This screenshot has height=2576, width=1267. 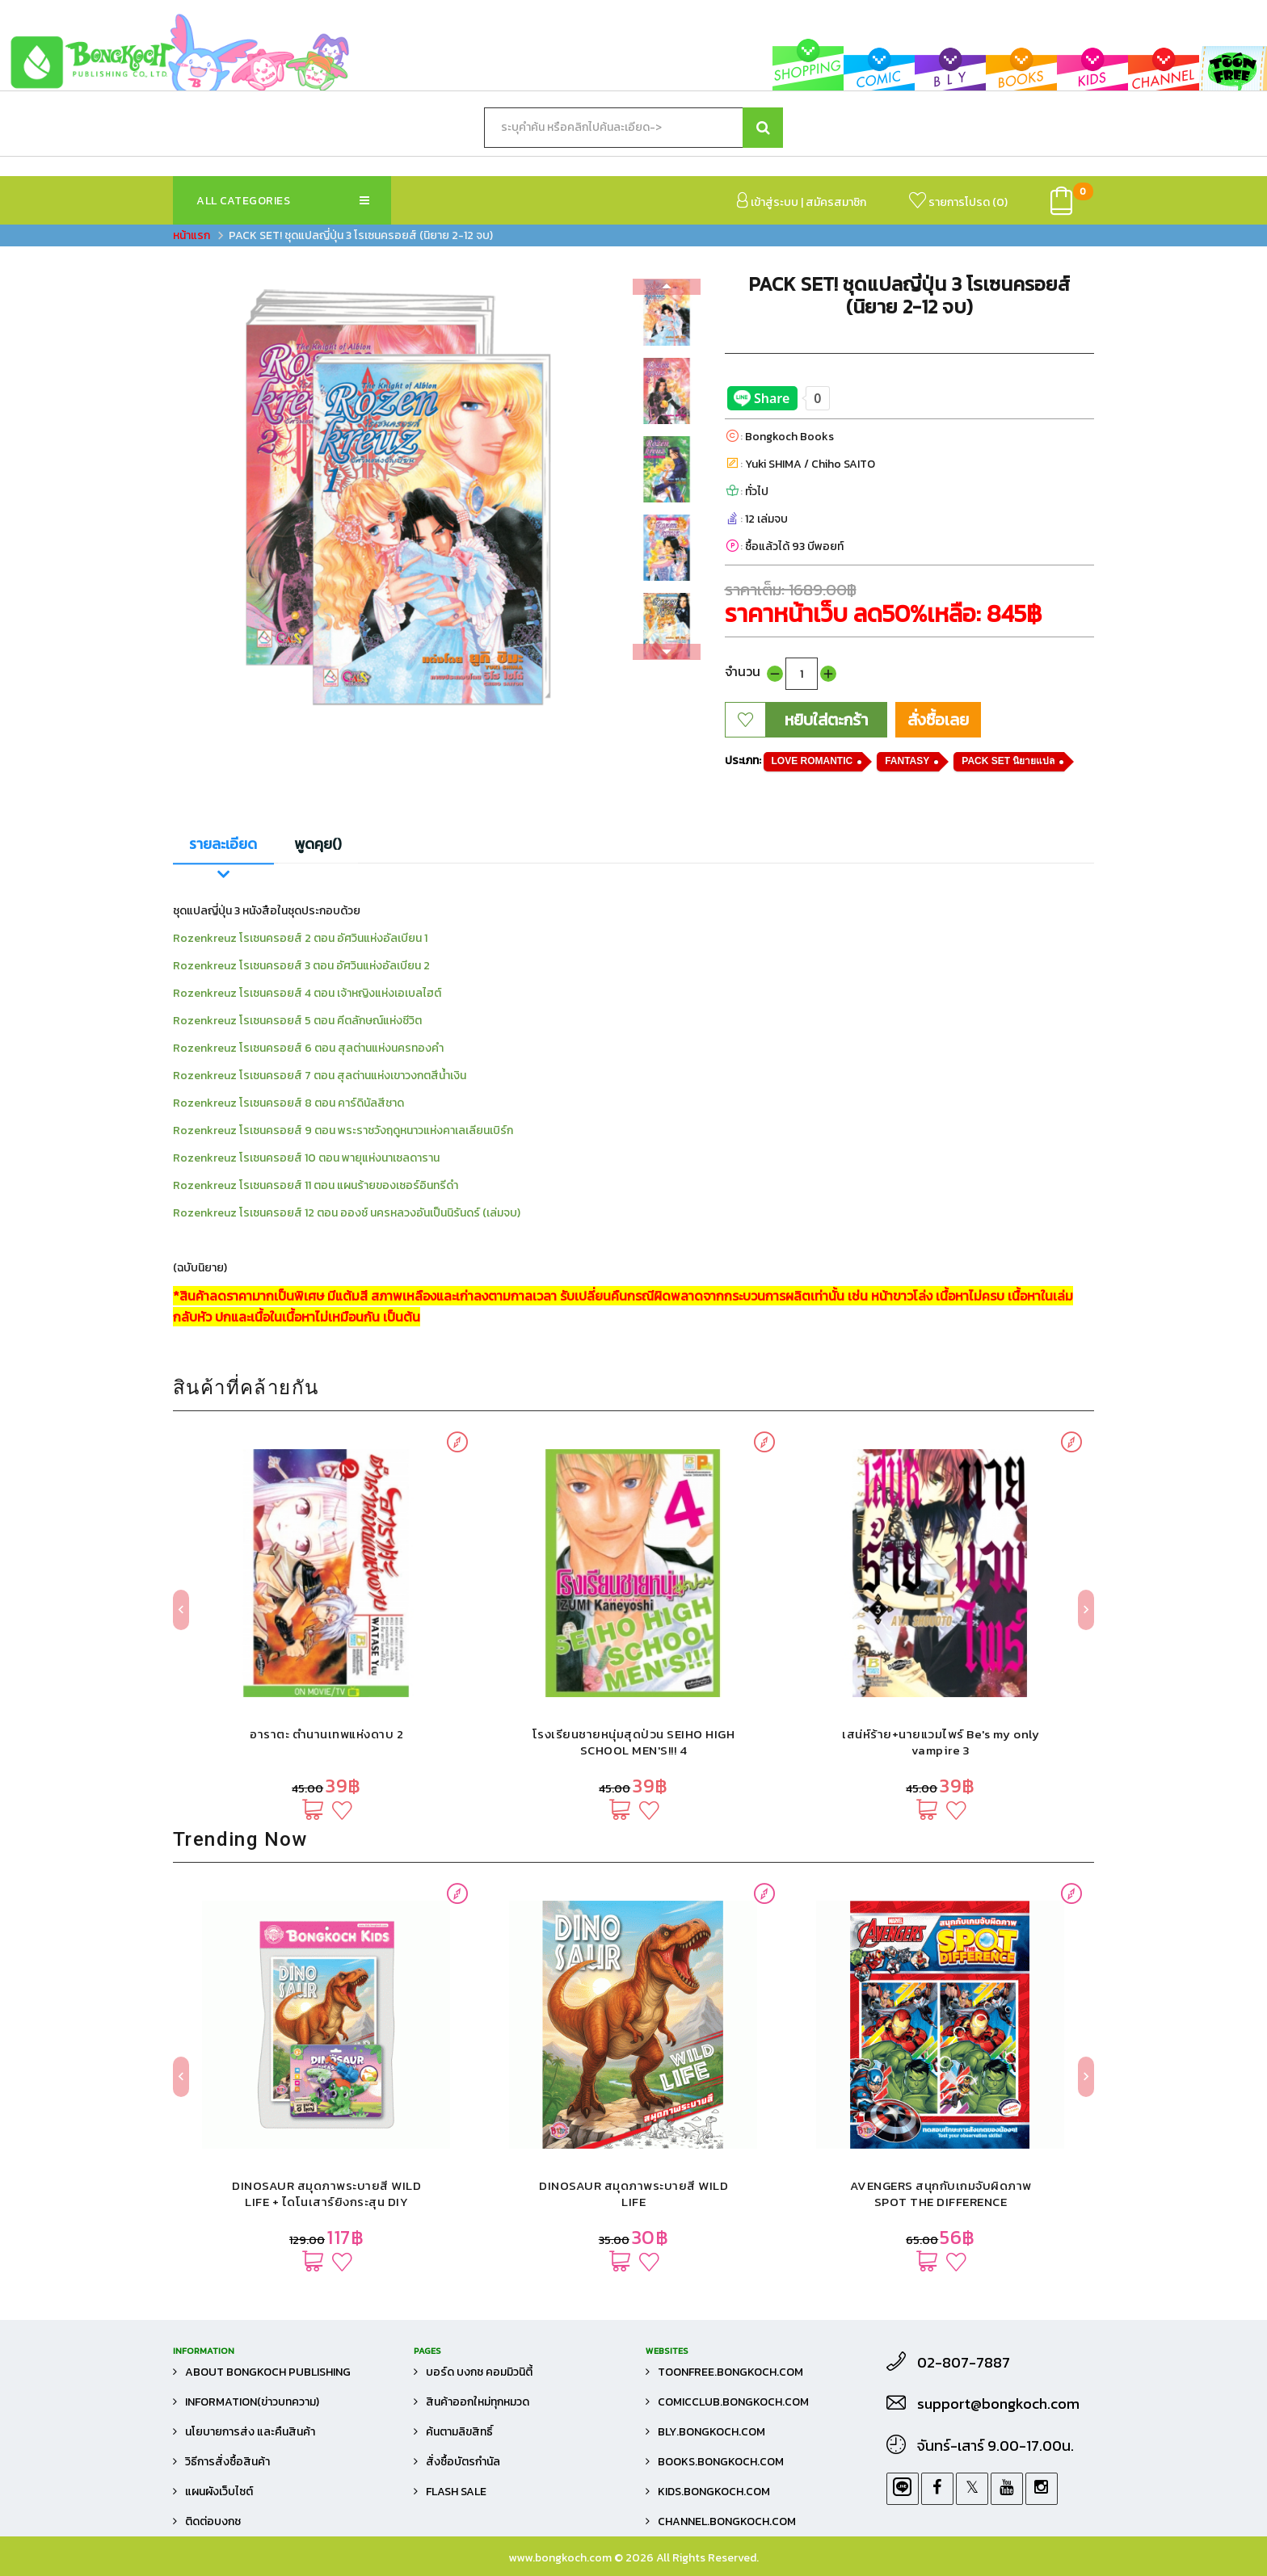 I want to click on 12 เล่มจบ, so click(x=766, y=519).